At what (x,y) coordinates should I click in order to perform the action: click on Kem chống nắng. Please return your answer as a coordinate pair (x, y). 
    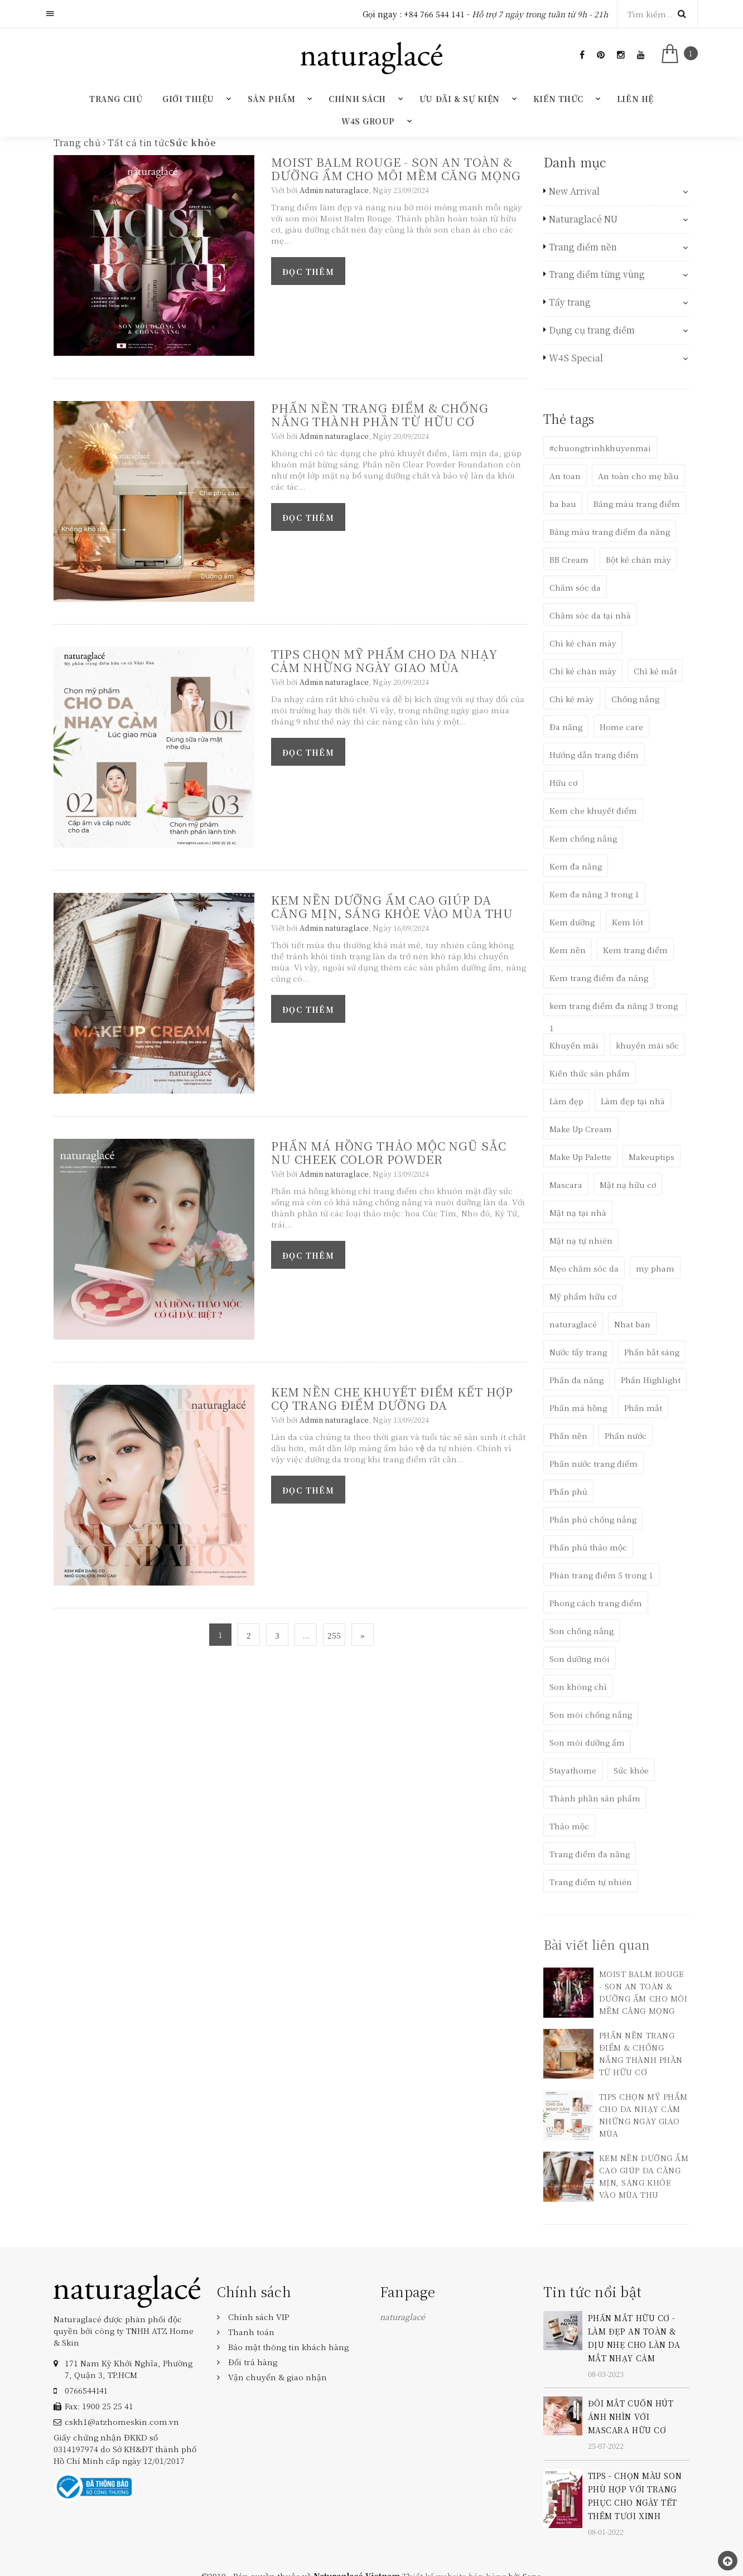
    Looking at the image, I should click on (583, 838).